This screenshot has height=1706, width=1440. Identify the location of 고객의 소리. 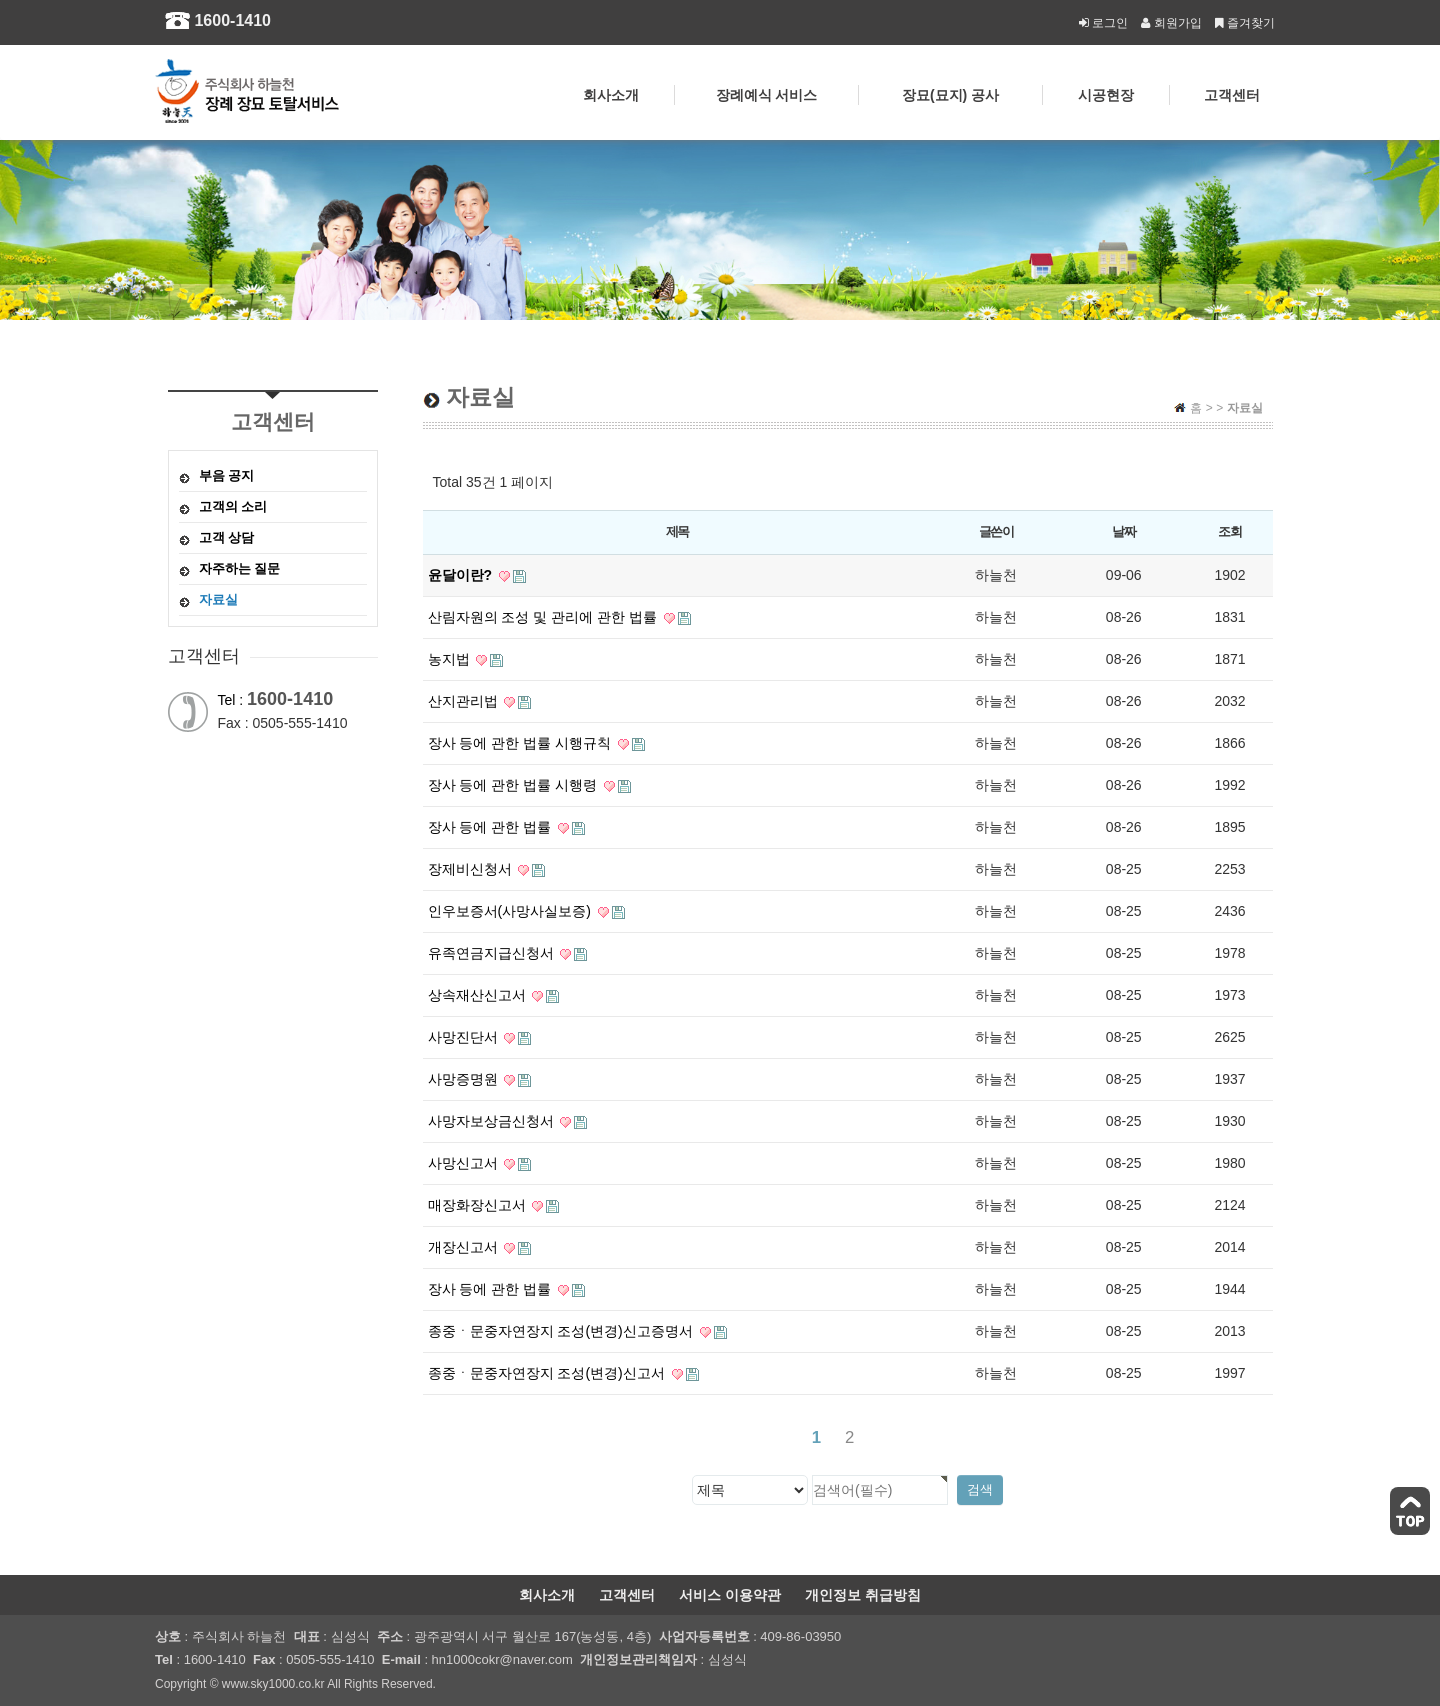
(233, 506).